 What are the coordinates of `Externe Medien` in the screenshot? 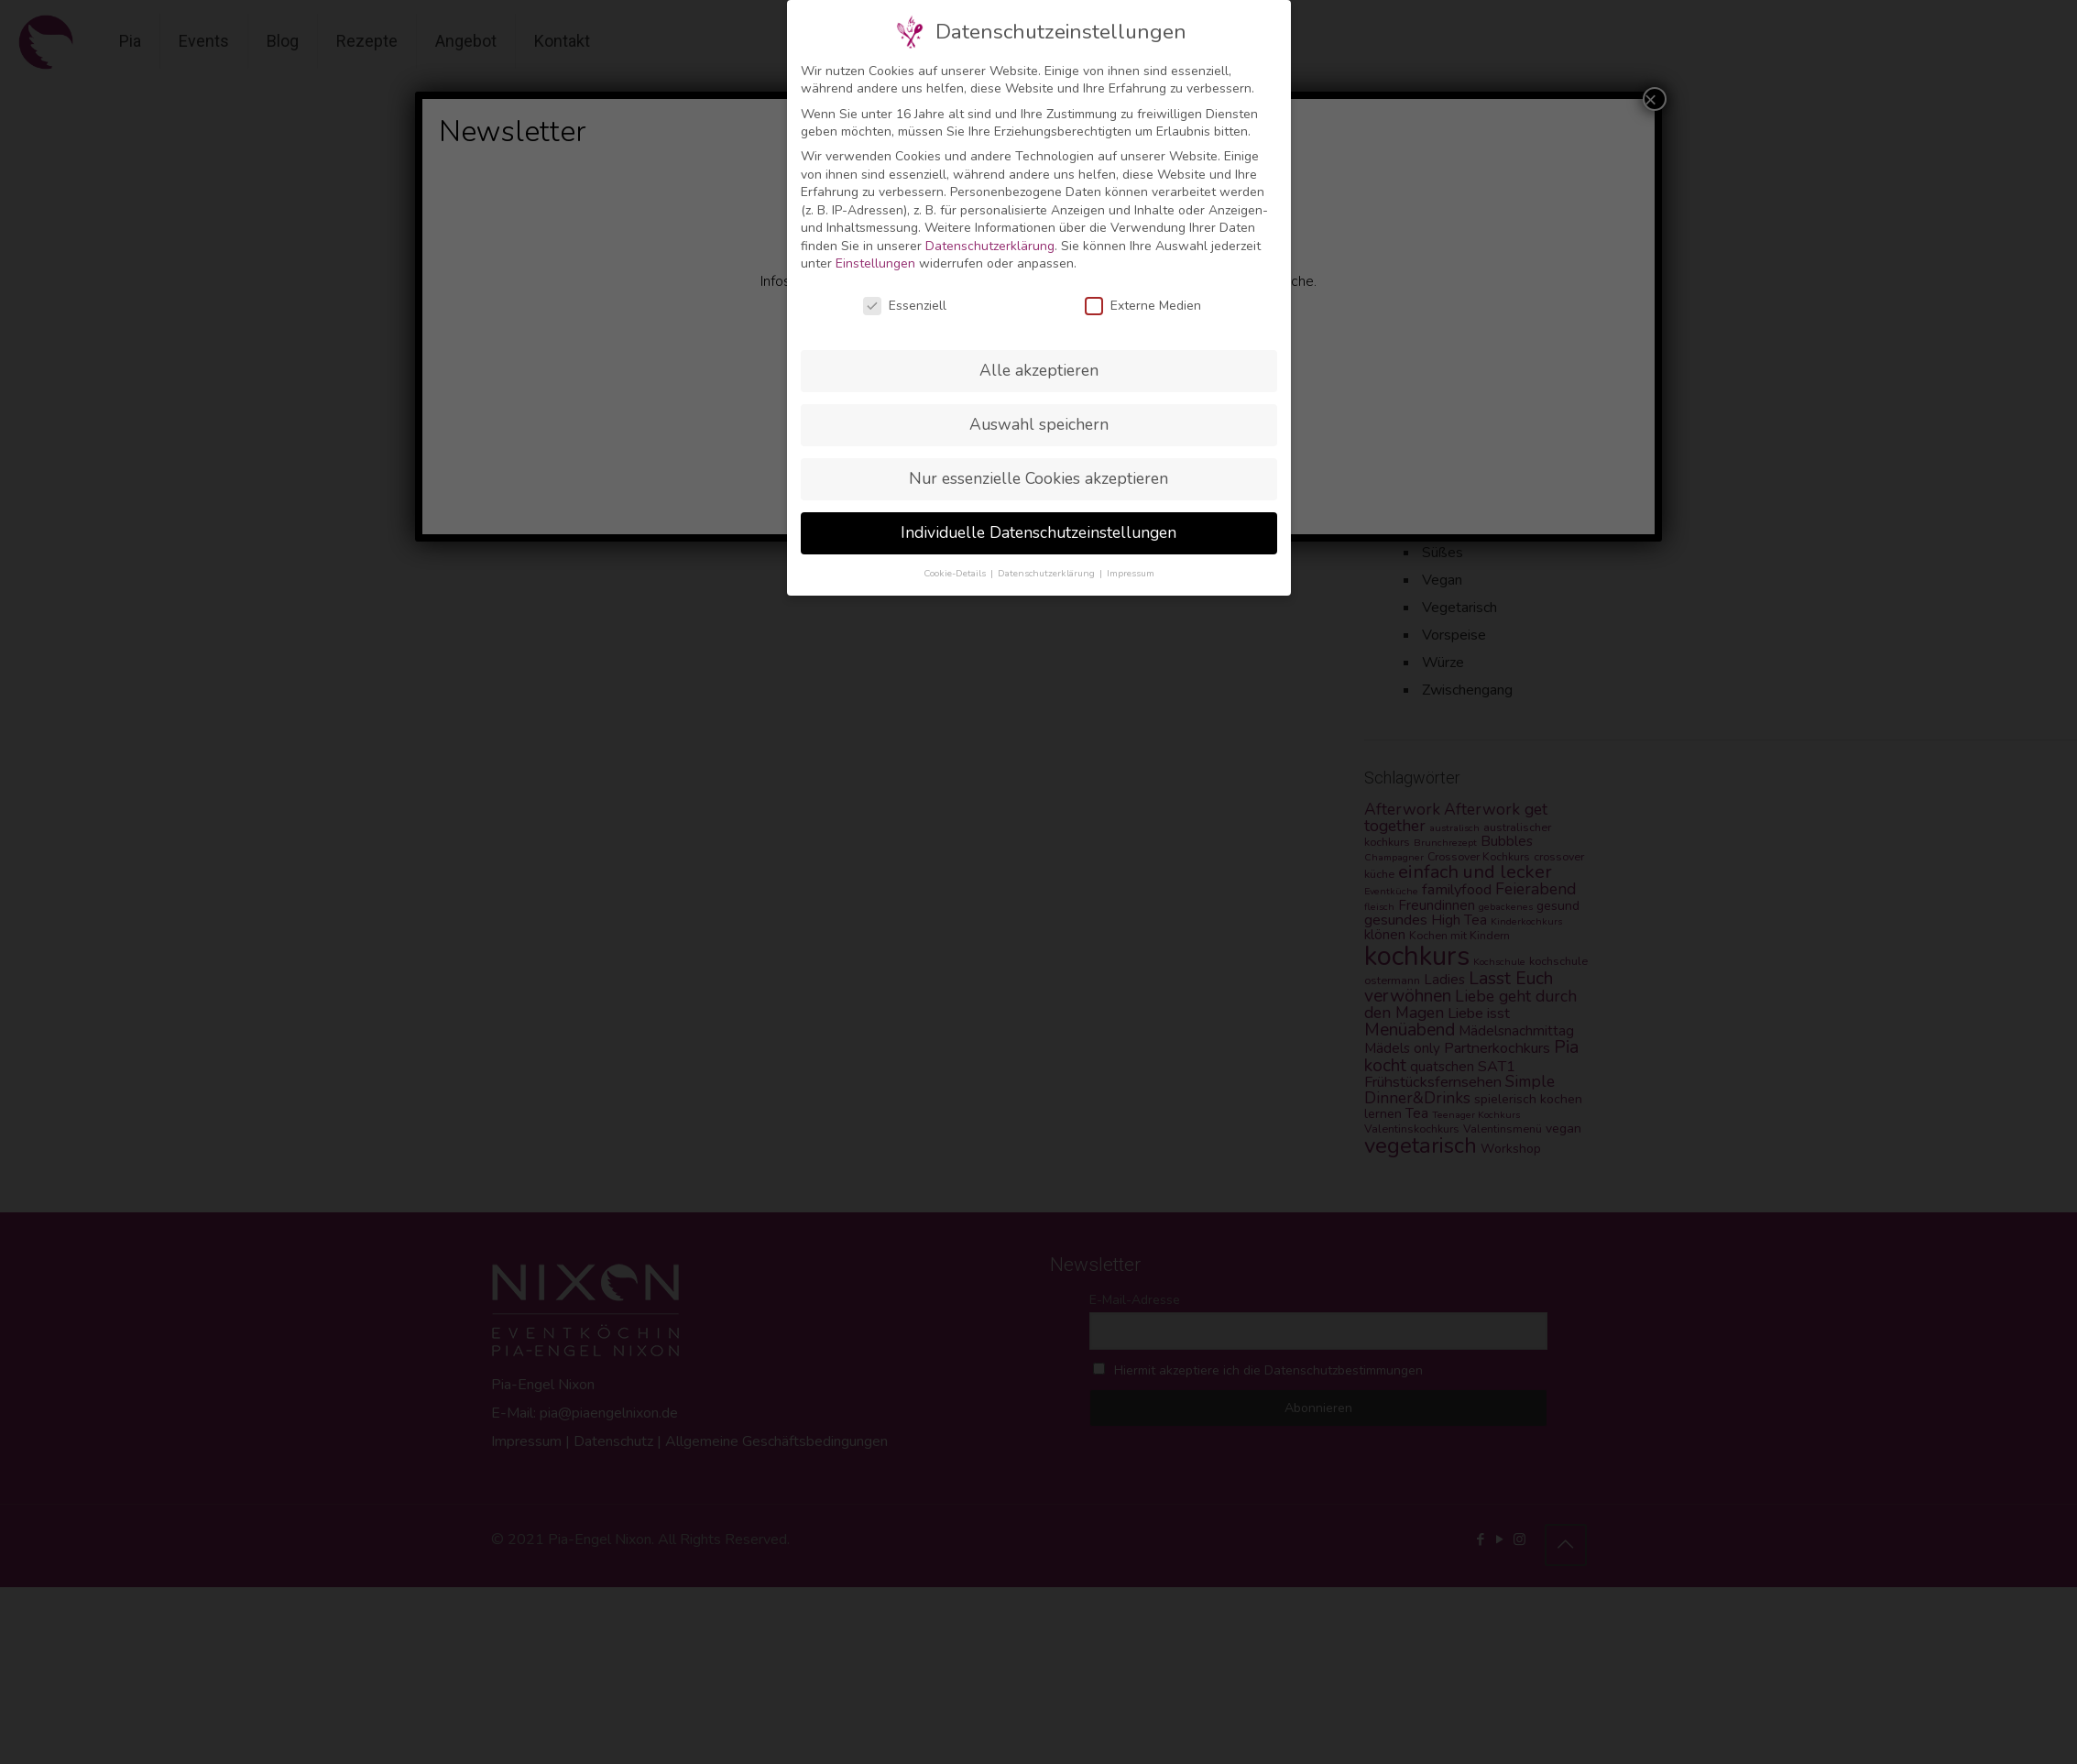 It's located at (1143, 305).